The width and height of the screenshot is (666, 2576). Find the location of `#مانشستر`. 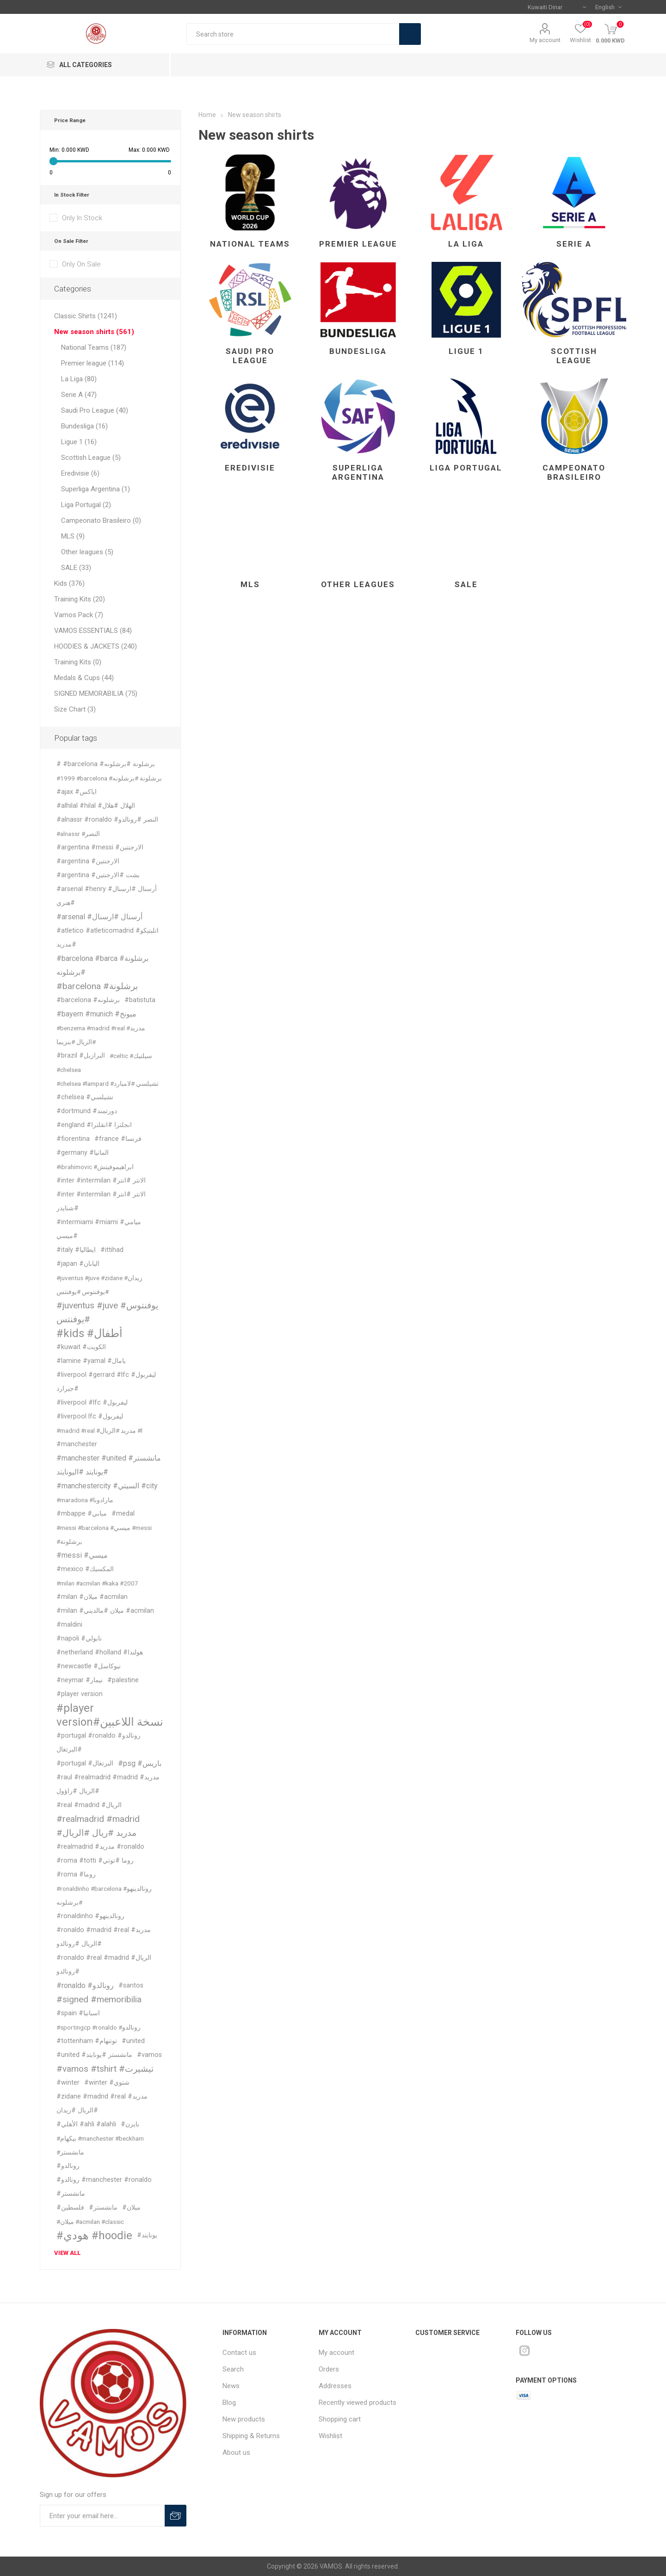

#مانشستر is located at coordinates (103, 2207).